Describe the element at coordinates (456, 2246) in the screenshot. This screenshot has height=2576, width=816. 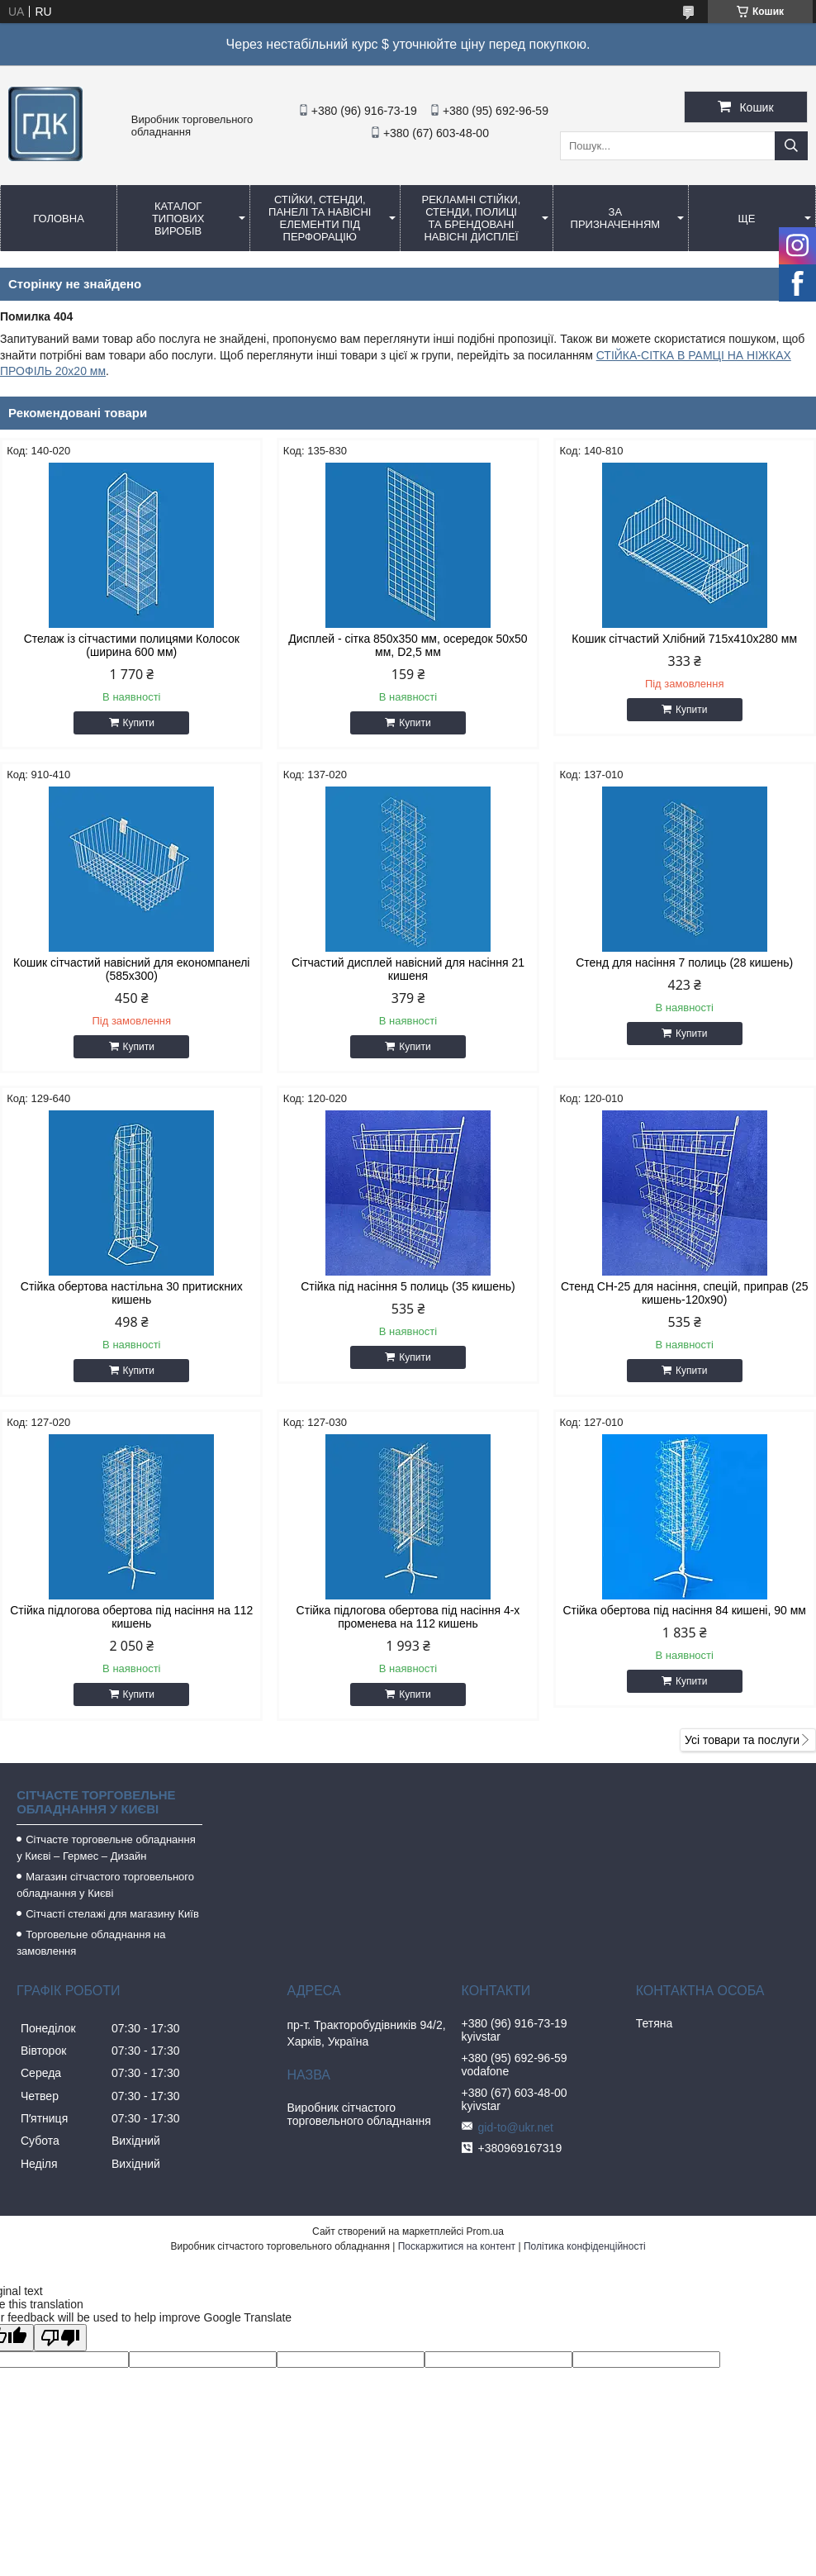
I see `Поскаржитися на контент` at that location.